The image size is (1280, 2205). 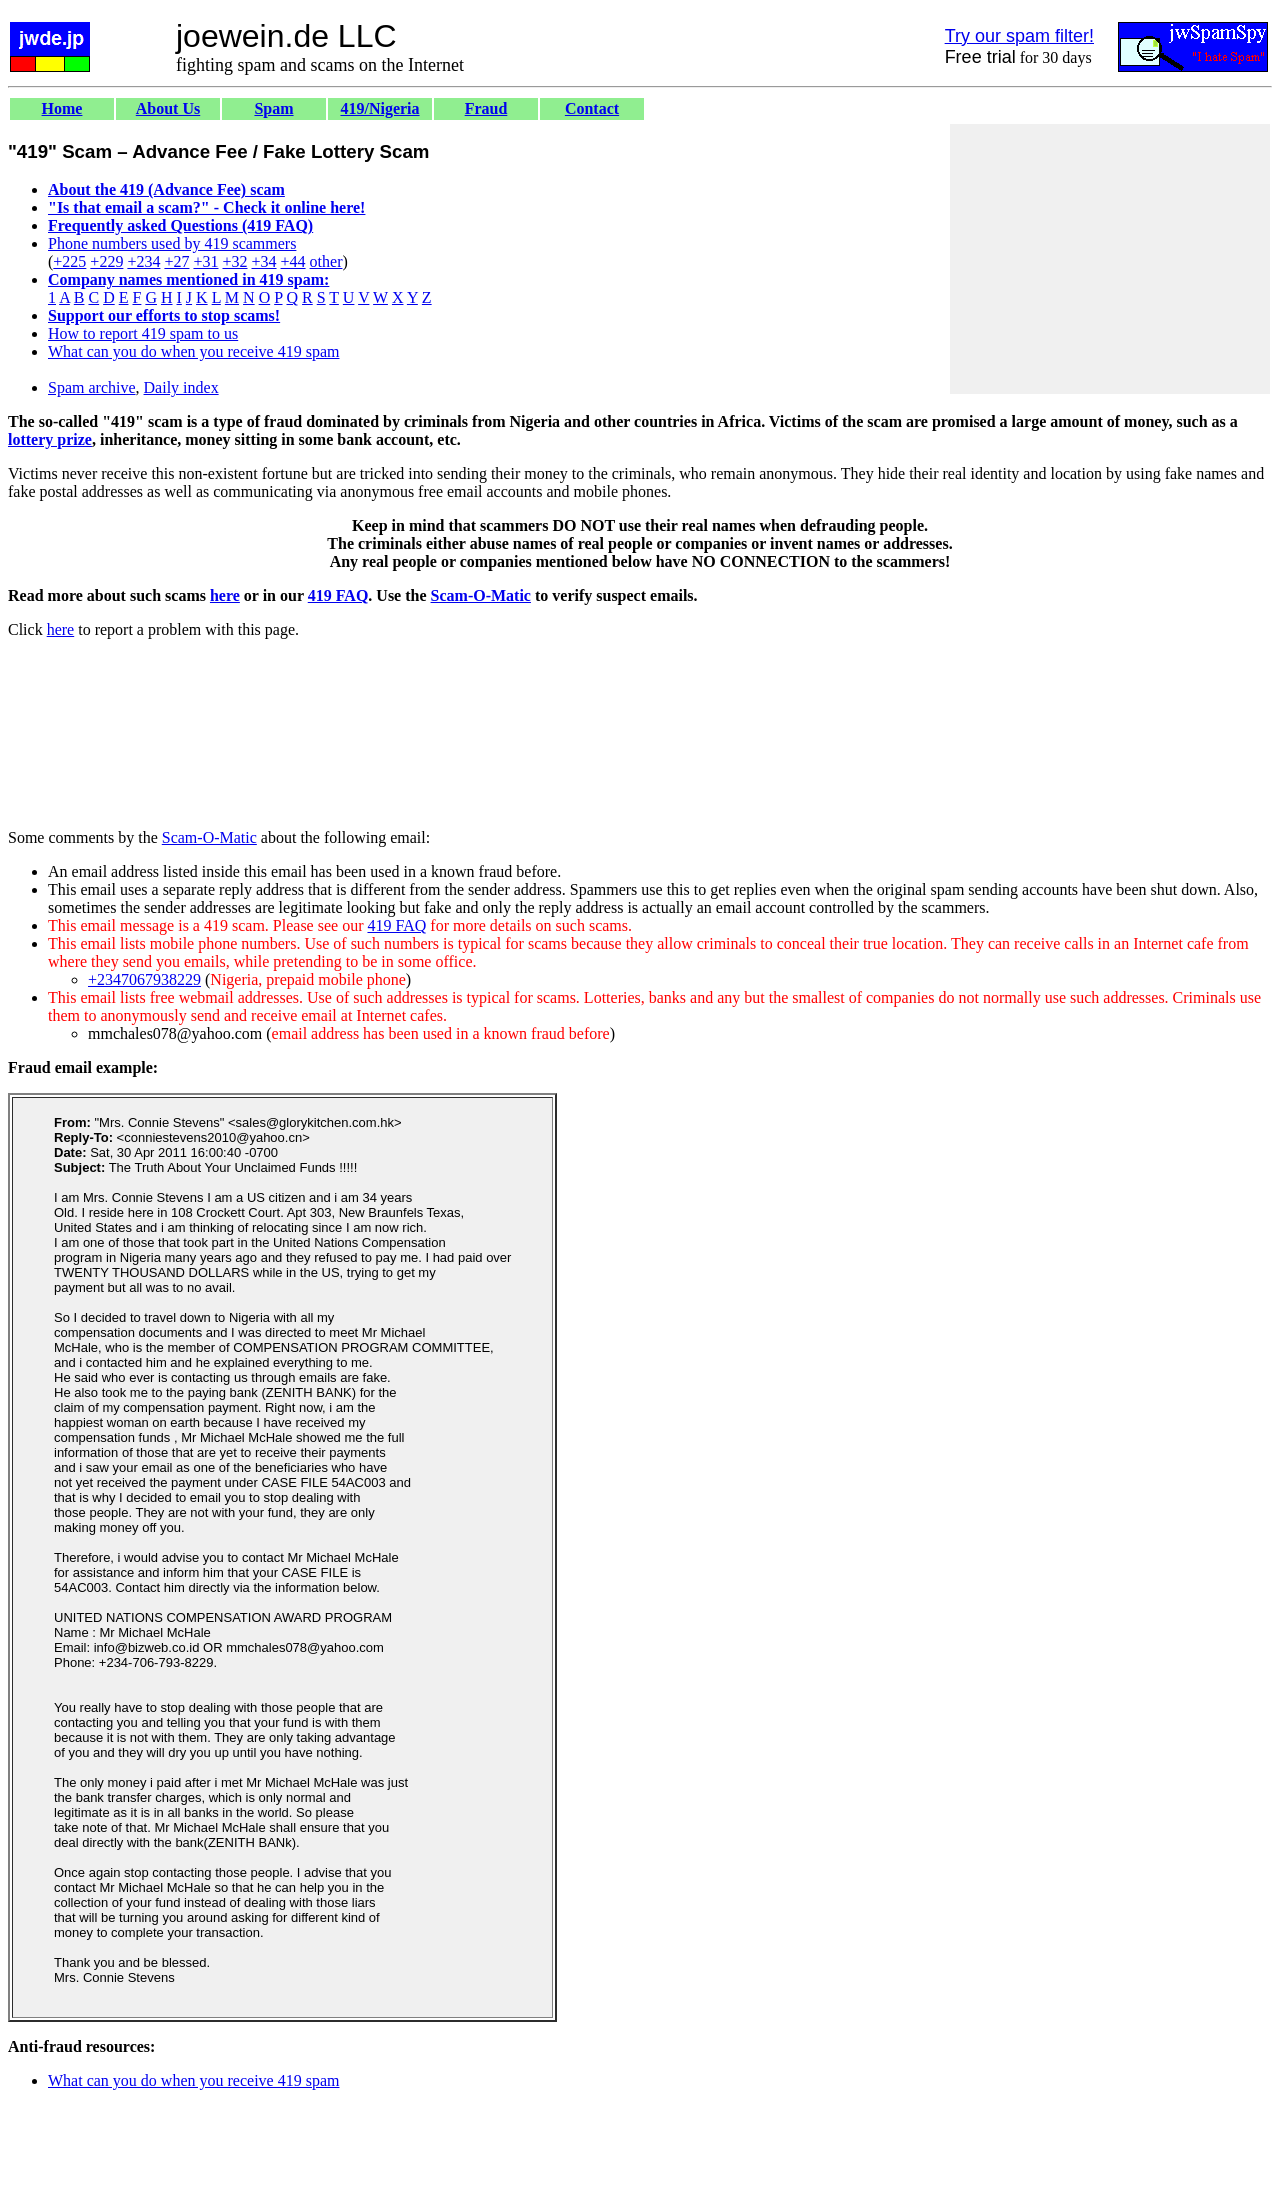 What do you see at coordinates (592, 108) in the screenshot?
I see `Contact` at bounding box center [592, 108].